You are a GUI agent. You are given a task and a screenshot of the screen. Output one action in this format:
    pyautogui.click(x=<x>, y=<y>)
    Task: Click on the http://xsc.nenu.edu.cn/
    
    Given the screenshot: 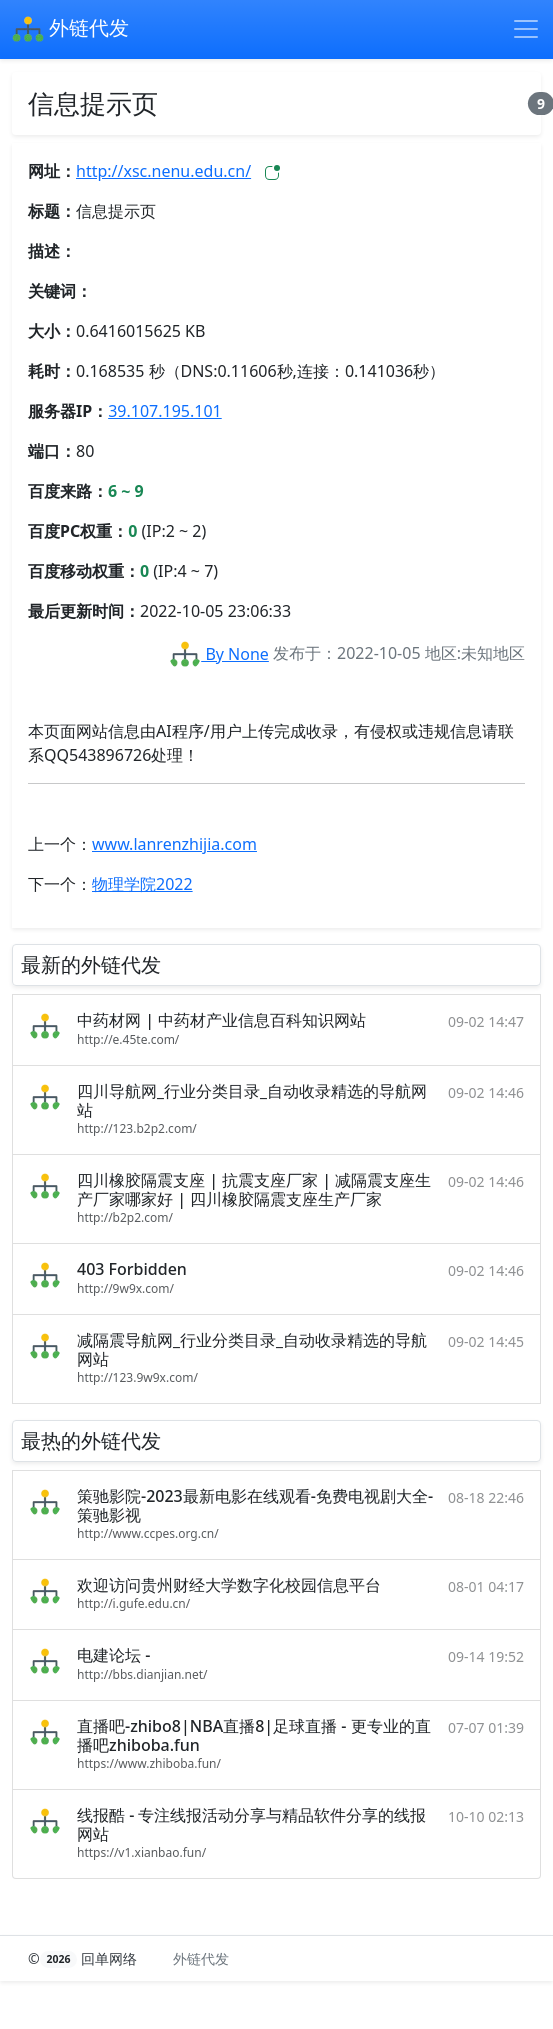 What is the action you would take?
    pyautogui.click(x=163, y=171)
    